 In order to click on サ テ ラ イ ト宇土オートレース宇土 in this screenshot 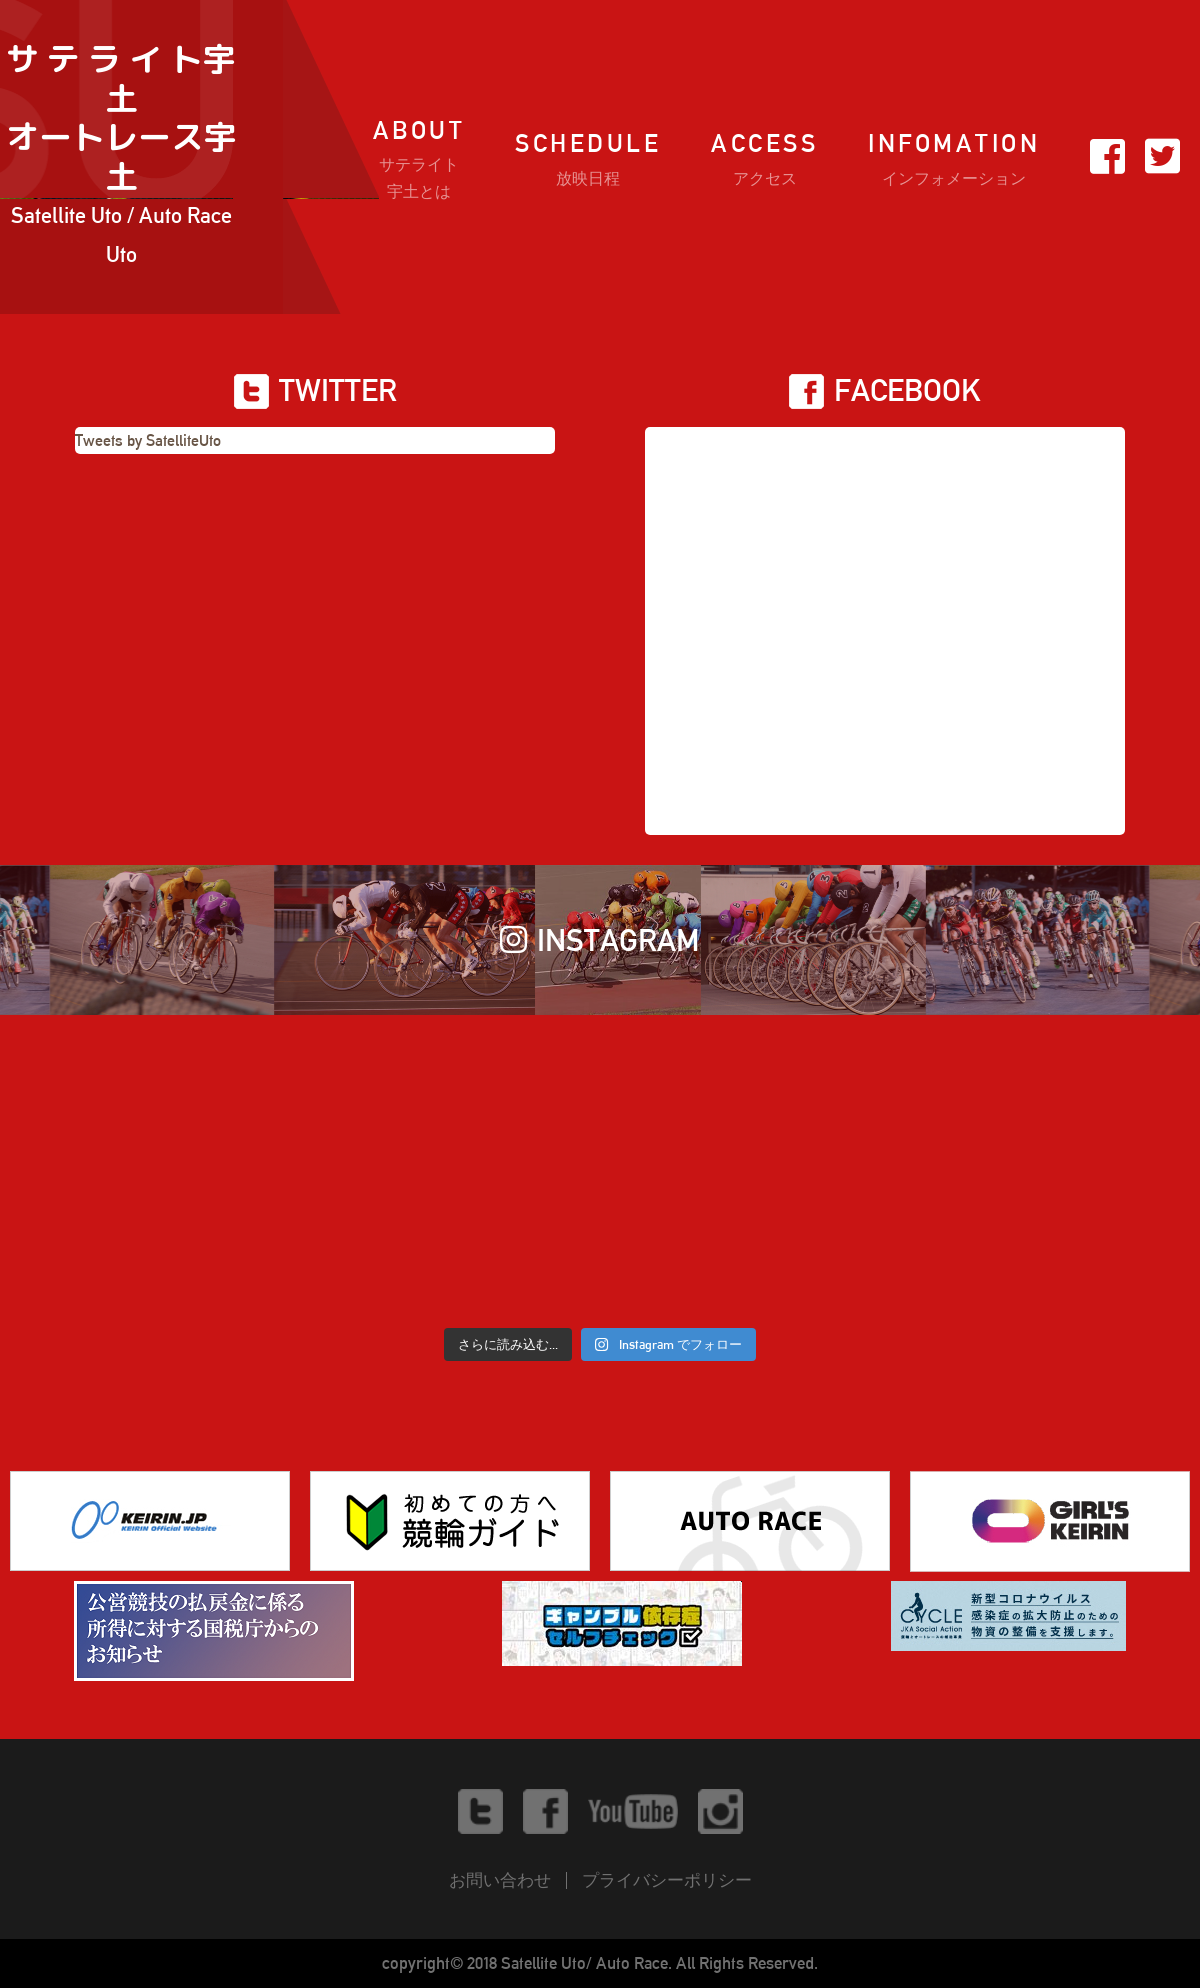, I will do `click(121, 157)`.